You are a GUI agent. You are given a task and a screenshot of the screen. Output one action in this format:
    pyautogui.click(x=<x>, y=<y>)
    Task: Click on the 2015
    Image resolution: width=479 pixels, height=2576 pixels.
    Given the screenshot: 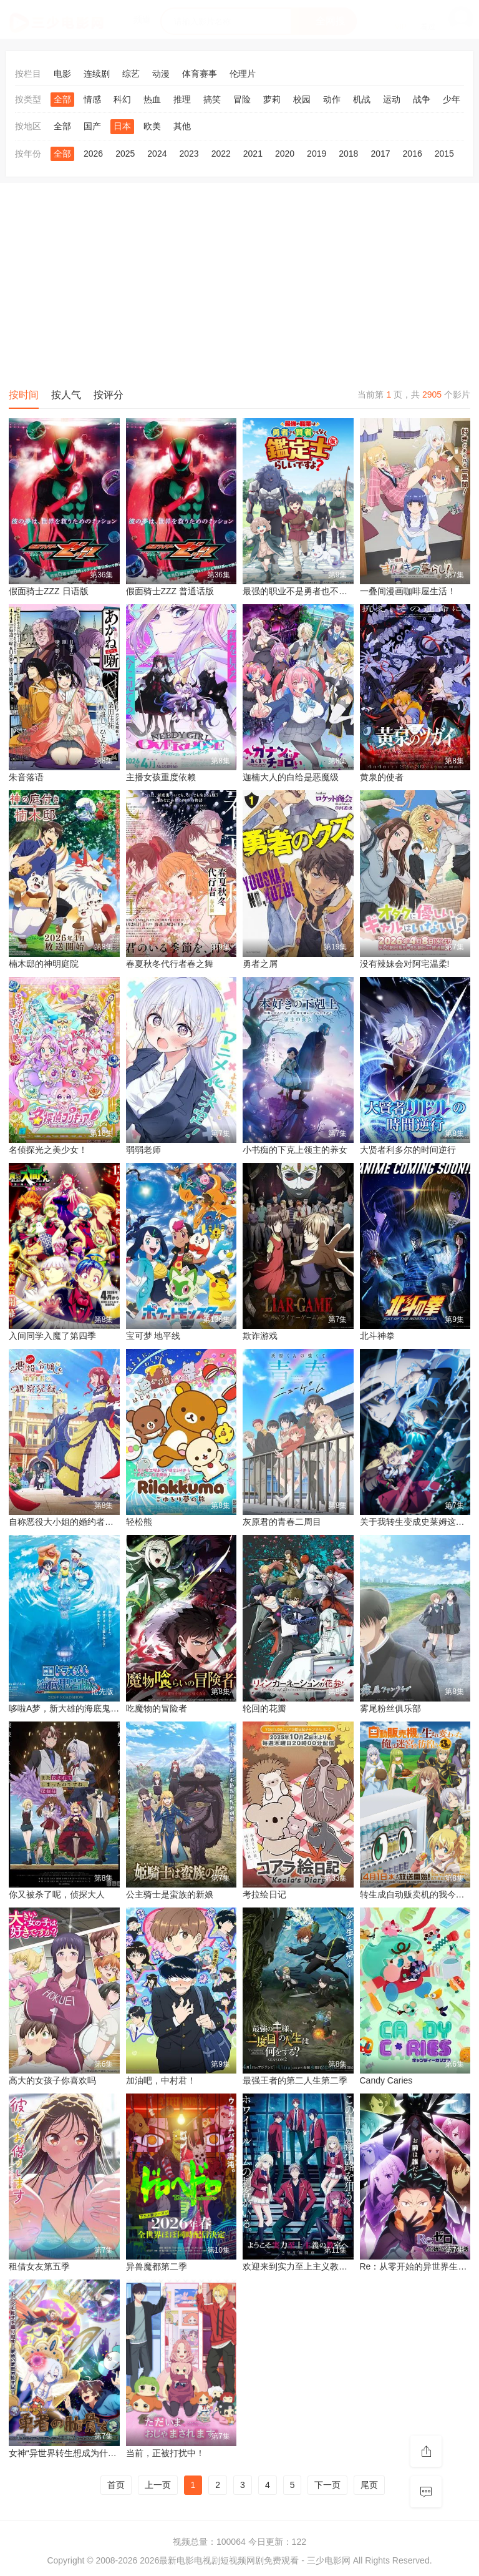 What is the action you would take?
    pyautogui.click(x=444, y=154)
    